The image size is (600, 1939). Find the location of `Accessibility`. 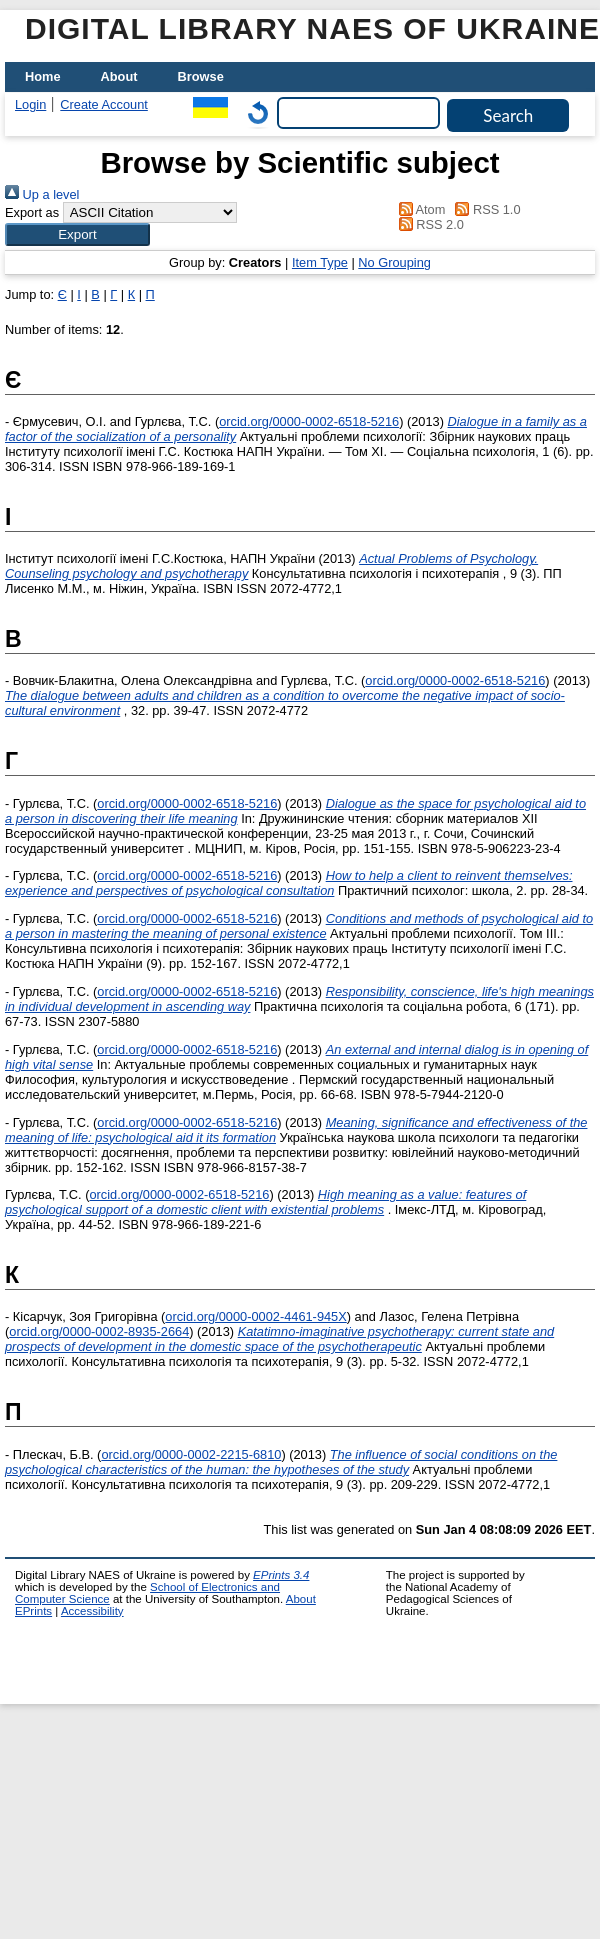

Accessibility is located at coordinates (92, 1611).